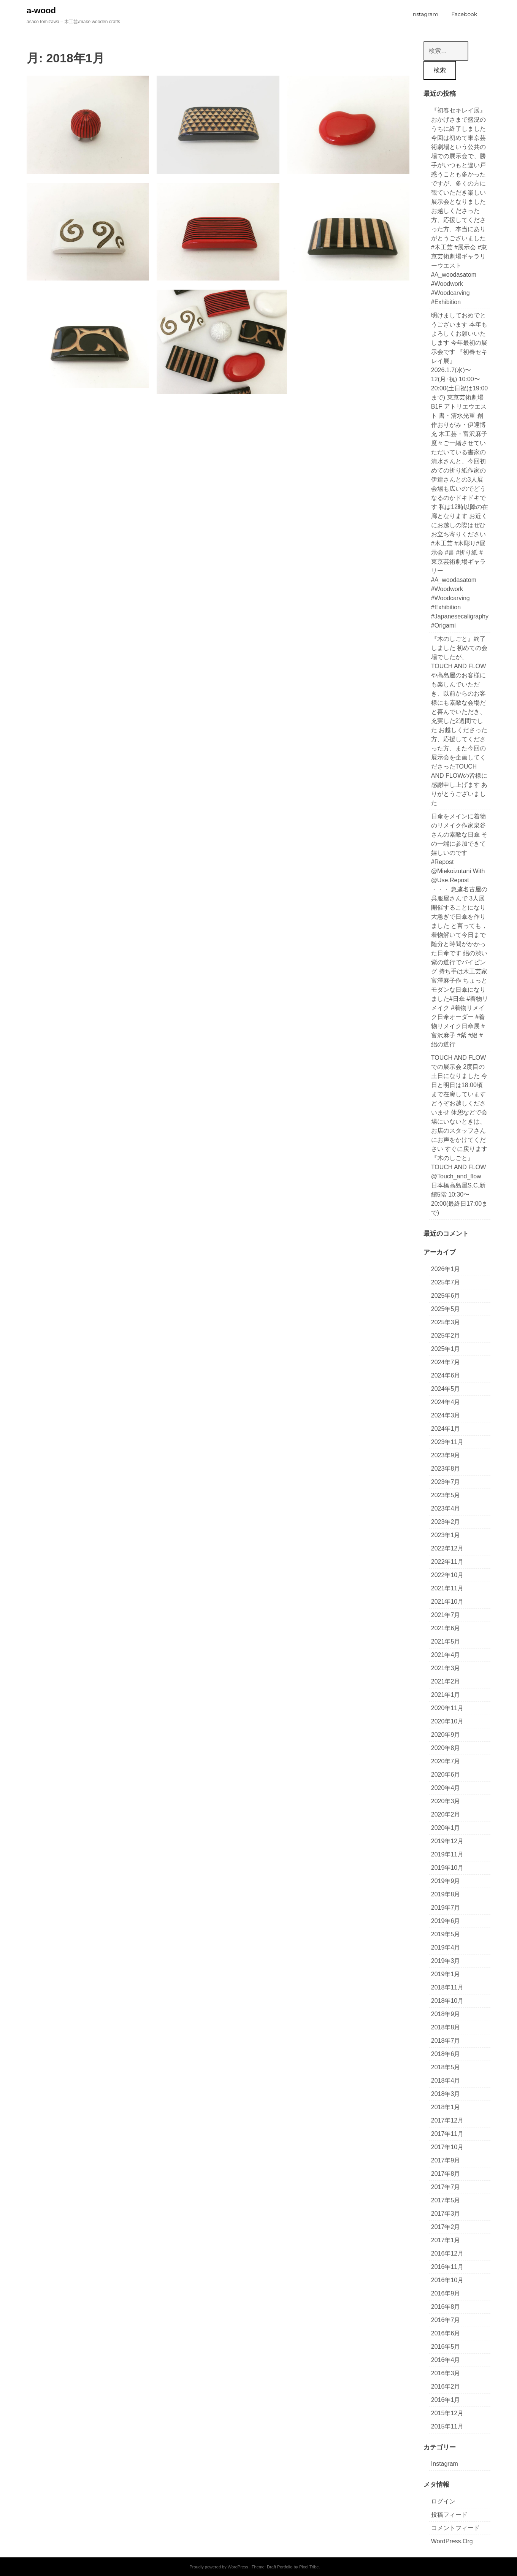  I want to click on 2025年2月, so click(445, 1335).